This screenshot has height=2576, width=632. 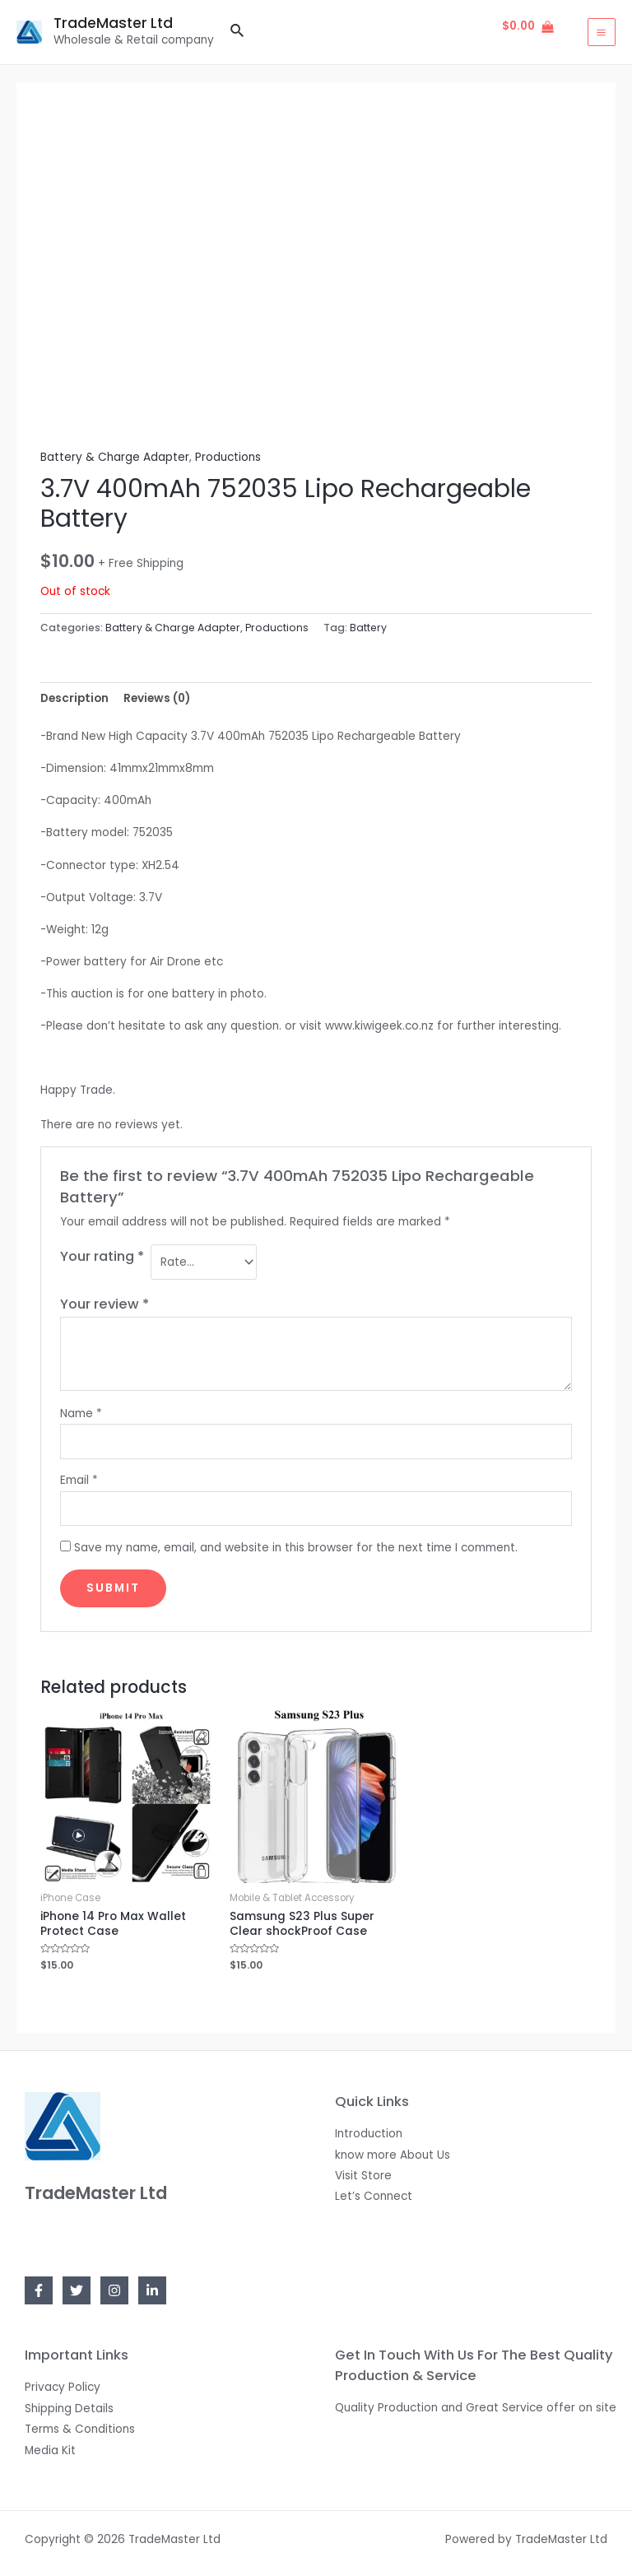 What do you see at coordinates (114, 457) in the screenshot?
I see `Battery & Charge Adapter` at bounding box center [114, 457].